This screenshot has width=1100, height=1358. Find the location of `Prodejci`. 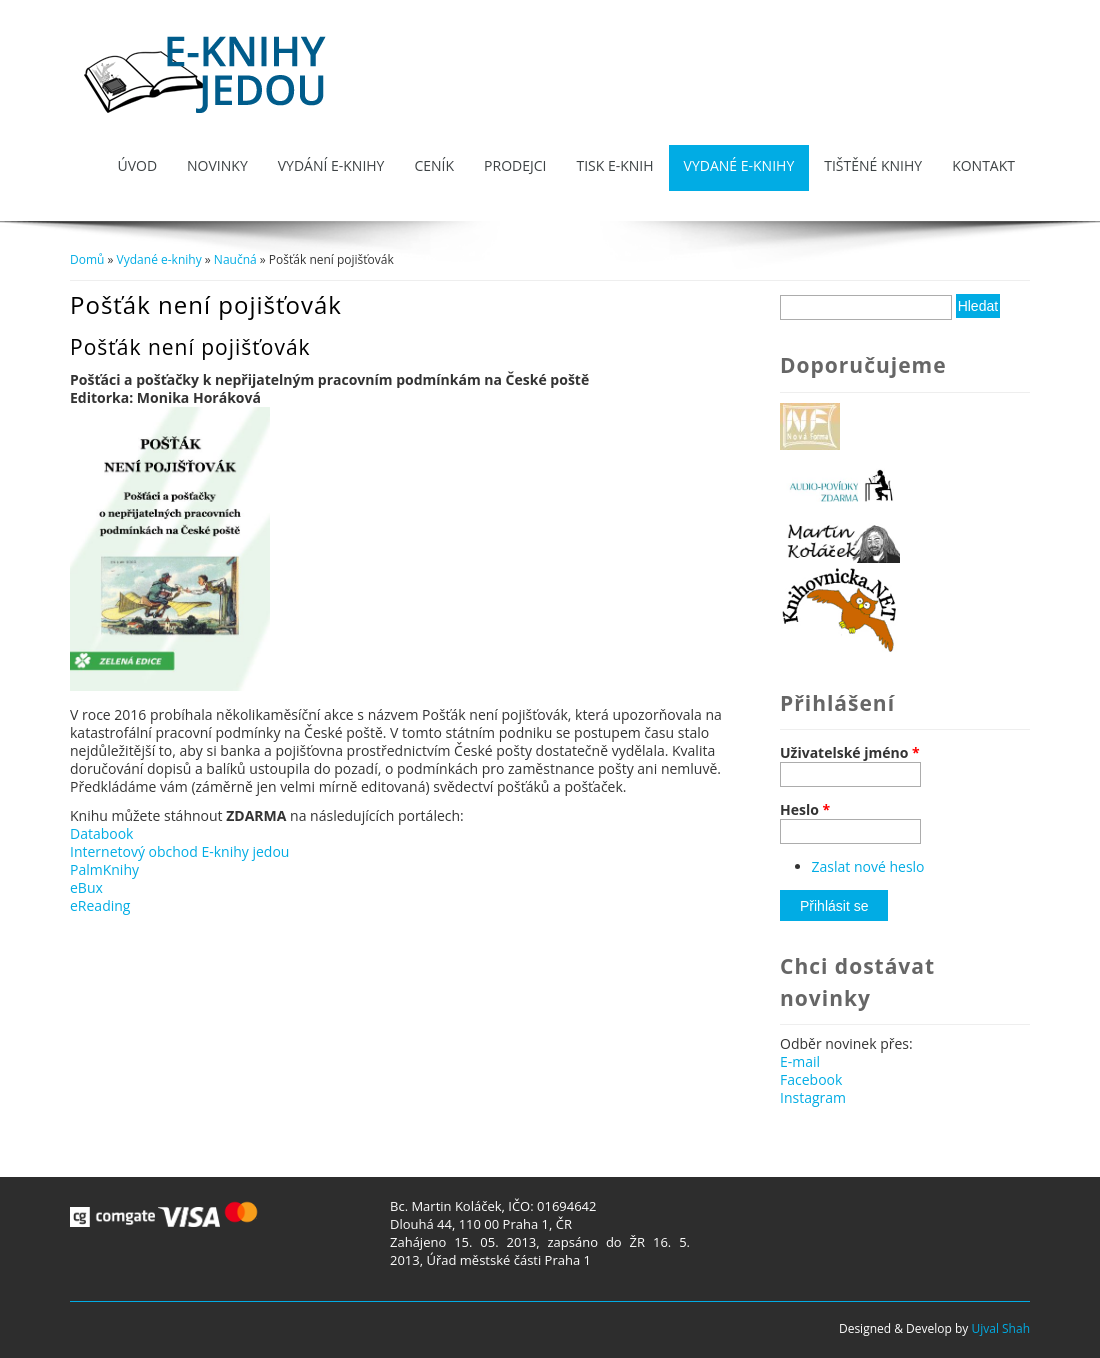

Prodejci is located at coordinates (515, 165).